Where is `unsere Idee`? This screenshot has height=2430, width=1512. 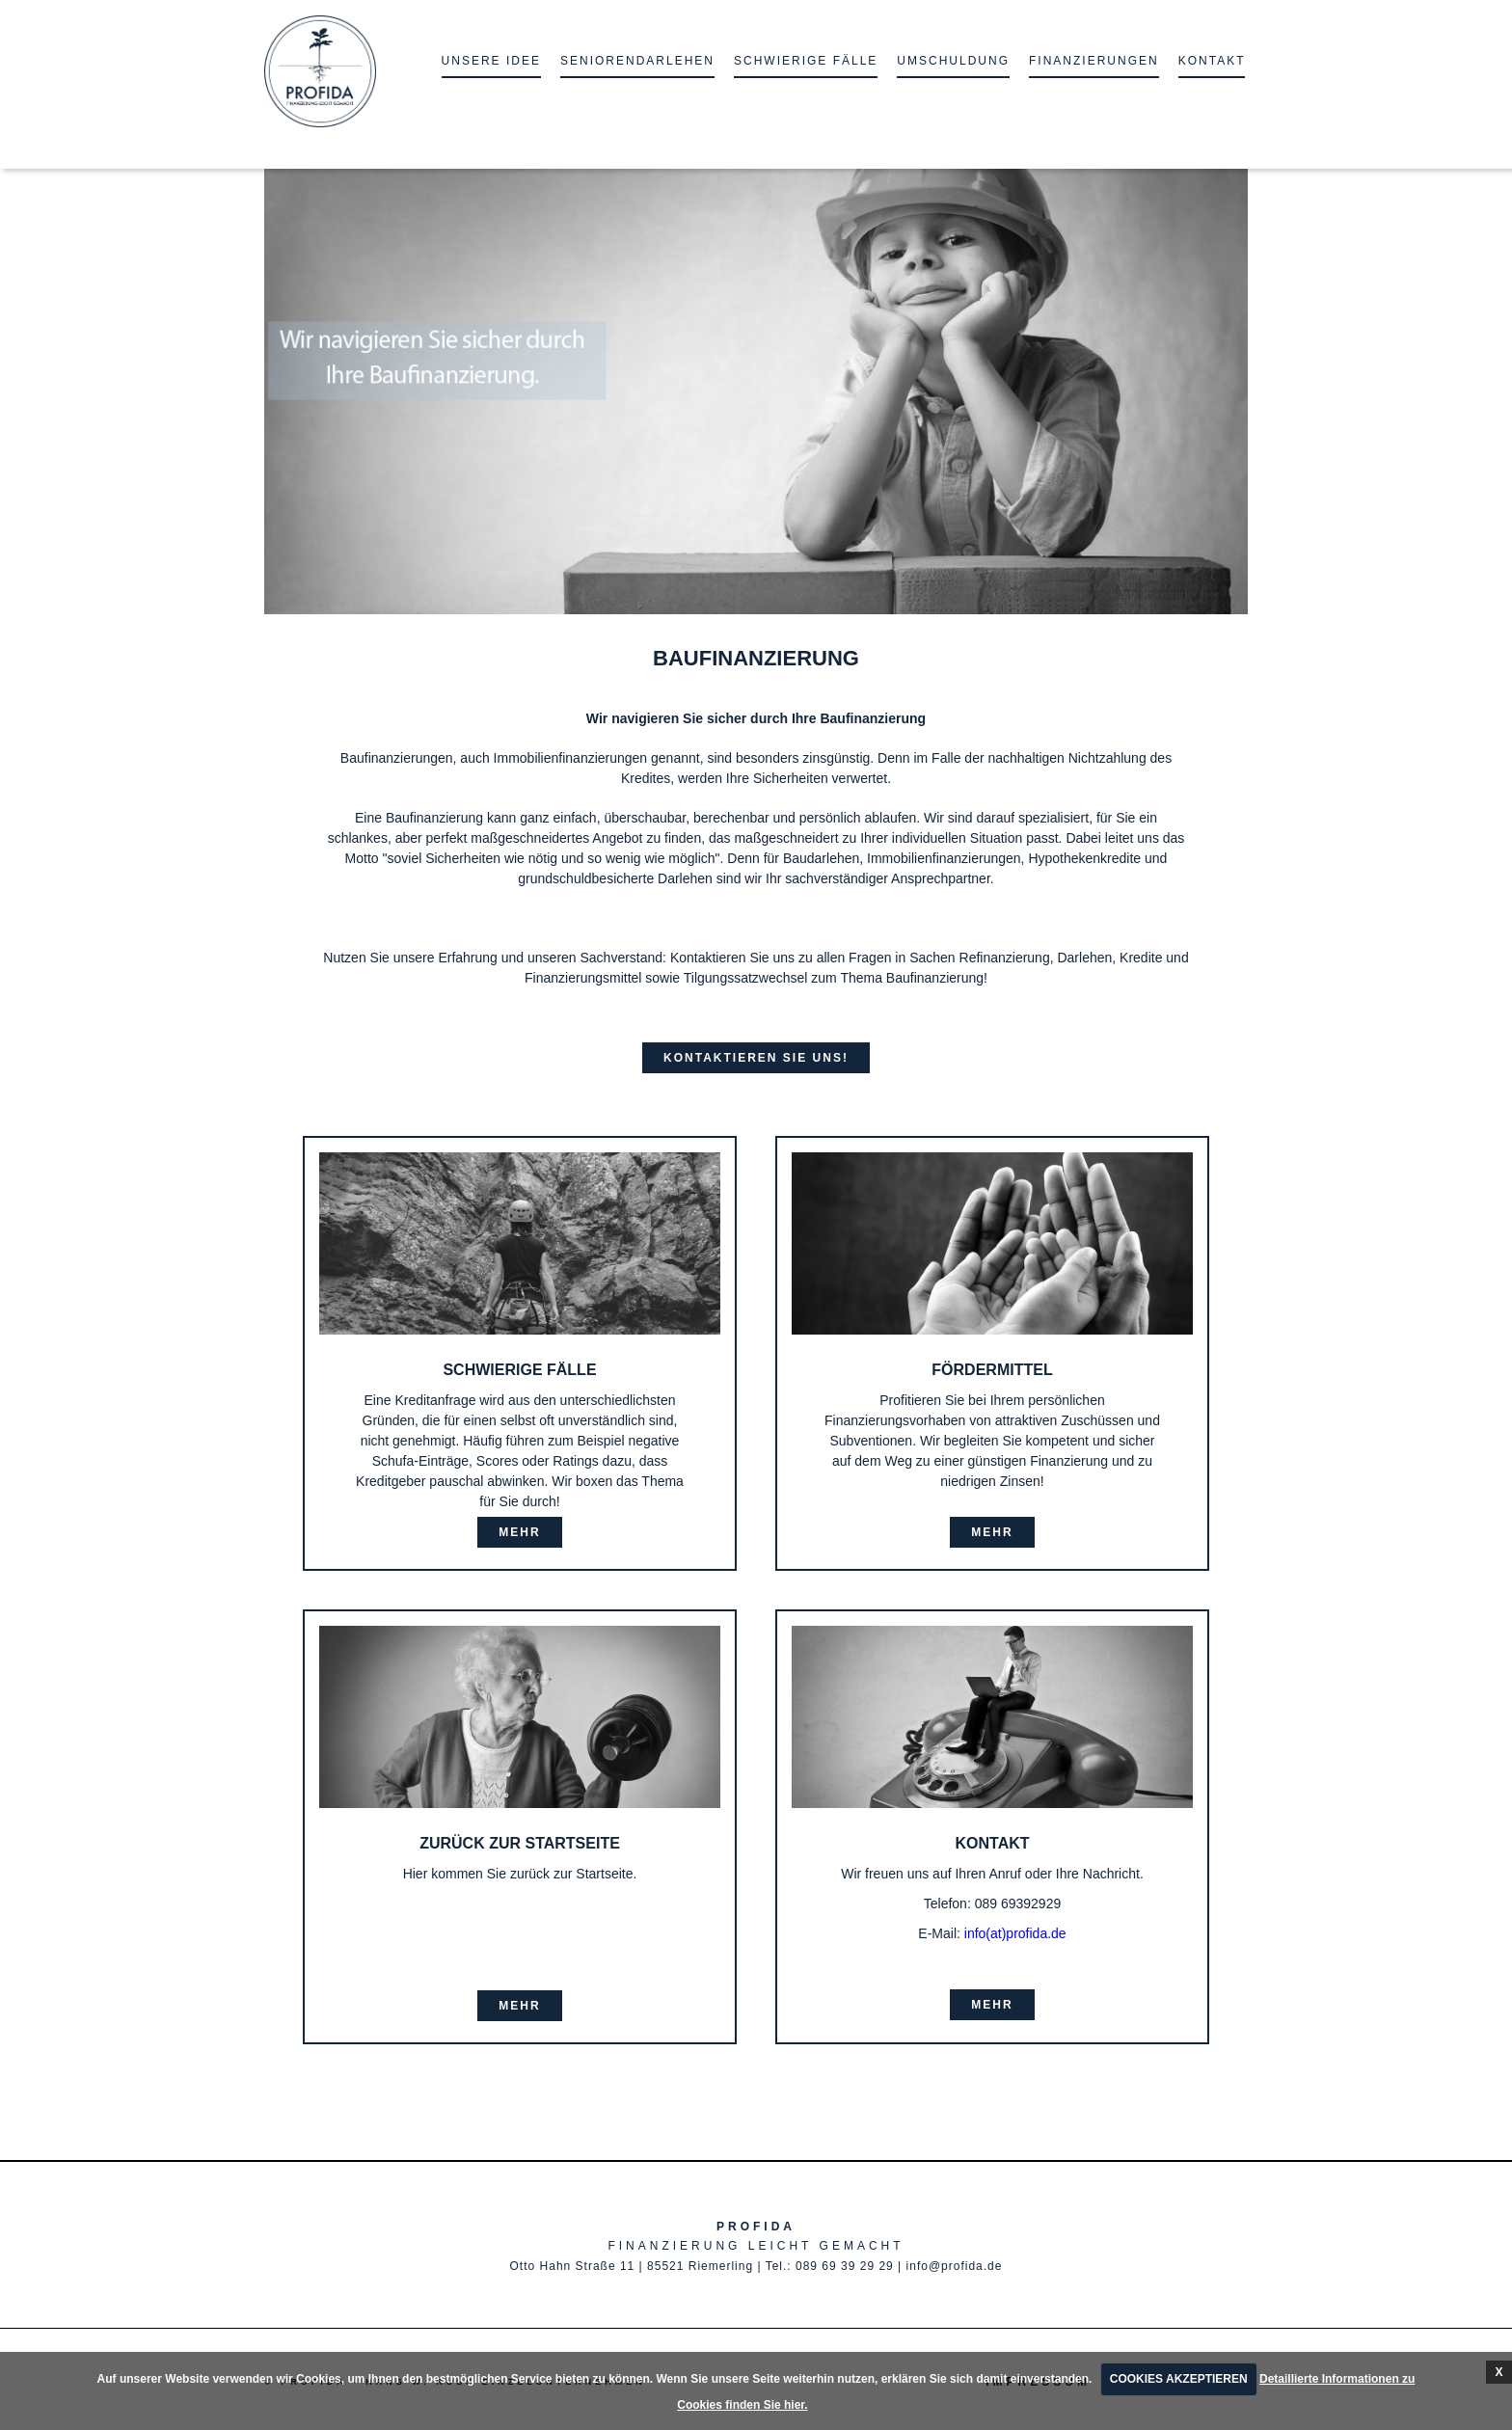
unsere Idee is located at coordinates (491, 61).